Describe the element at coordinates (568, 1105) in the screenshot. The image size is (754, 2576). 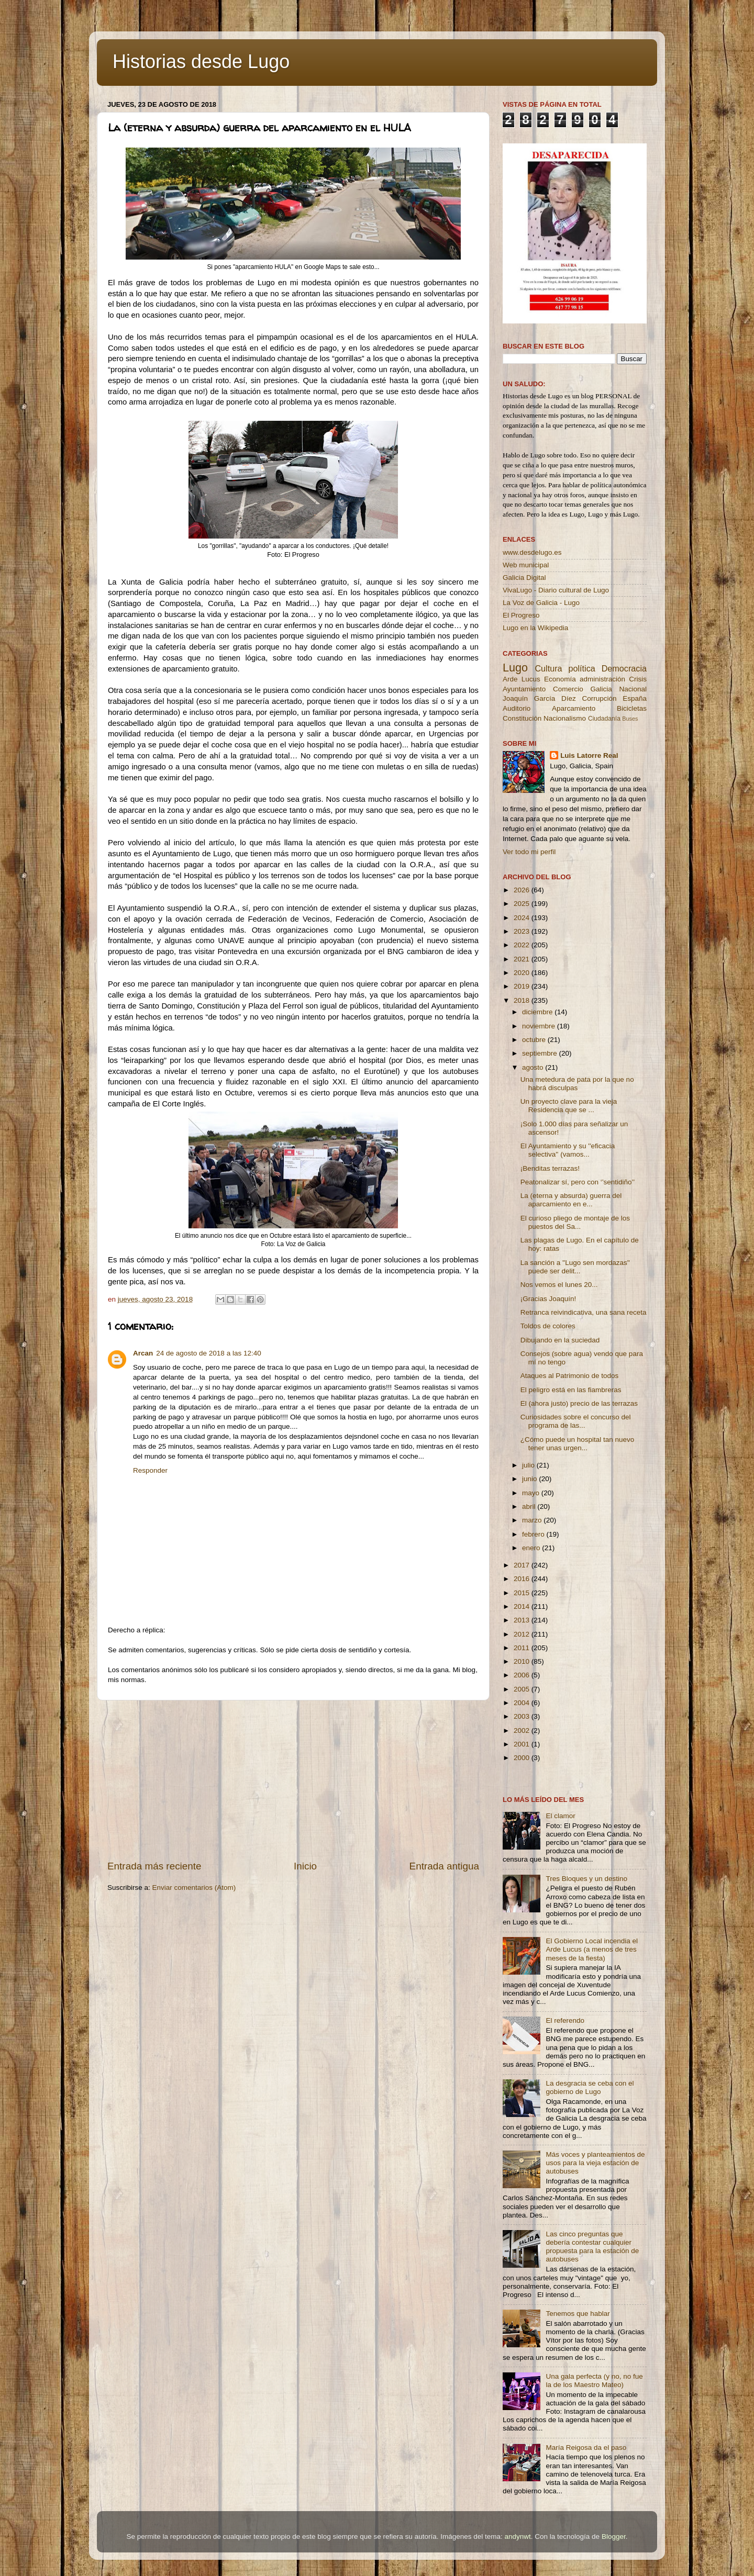
I see `Un proyecto clave para la vieja Residencia que se ...` at that location.